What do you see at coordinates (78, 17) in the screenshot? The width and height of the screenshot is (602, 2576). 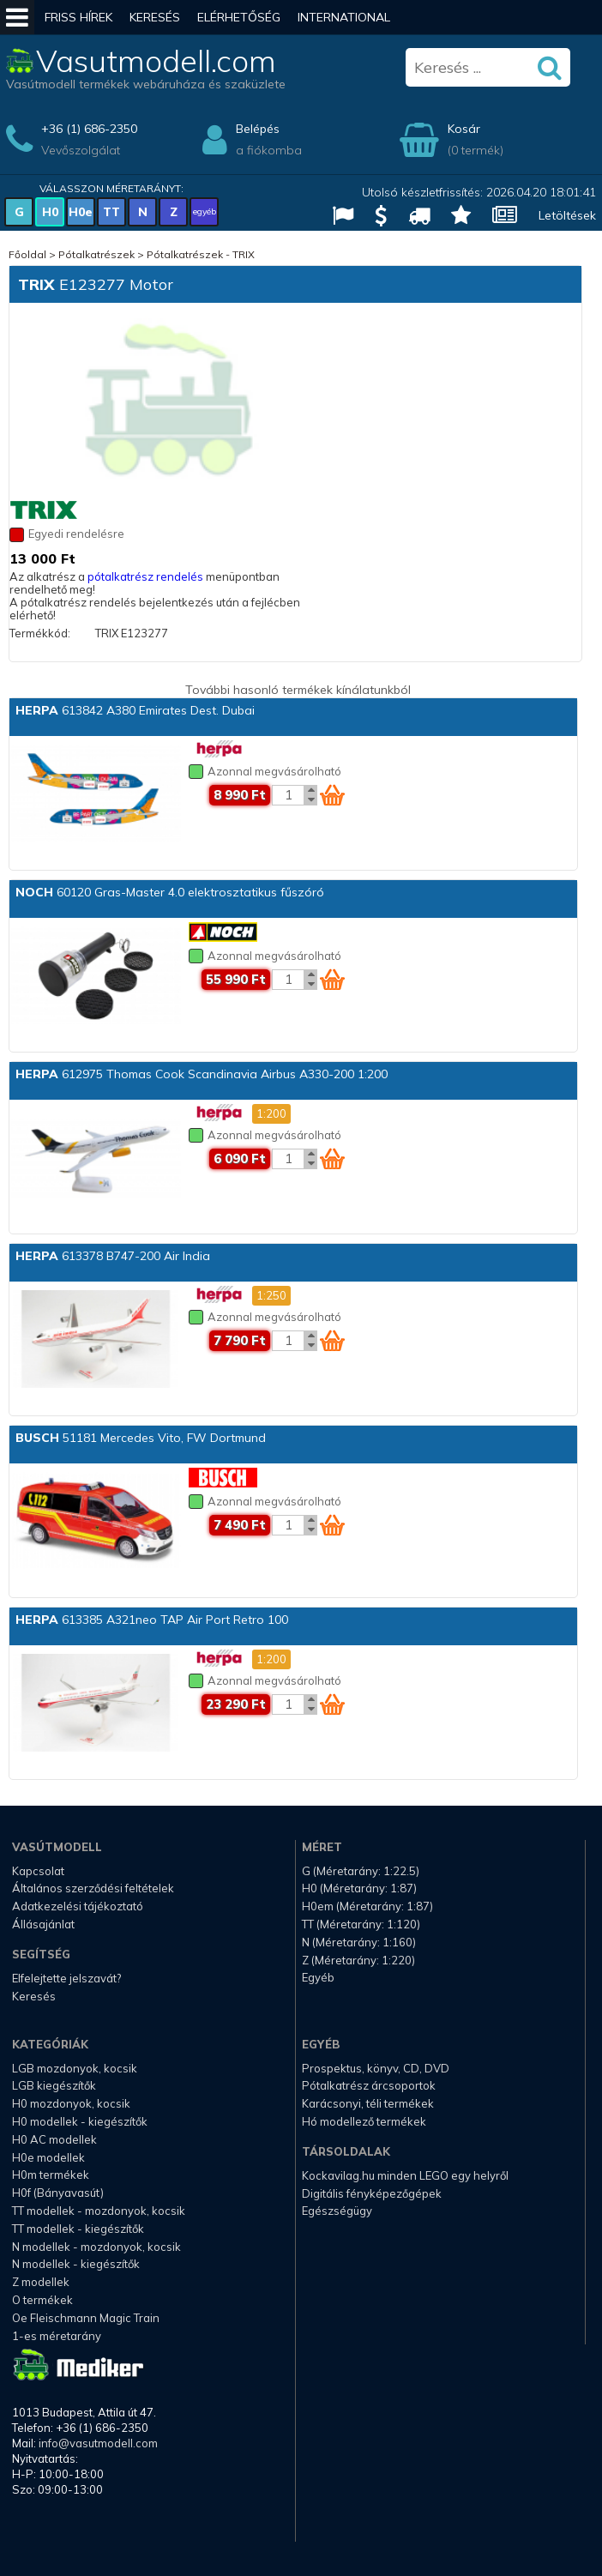 I see `Friss hírek` at bounding box center [78, 17].